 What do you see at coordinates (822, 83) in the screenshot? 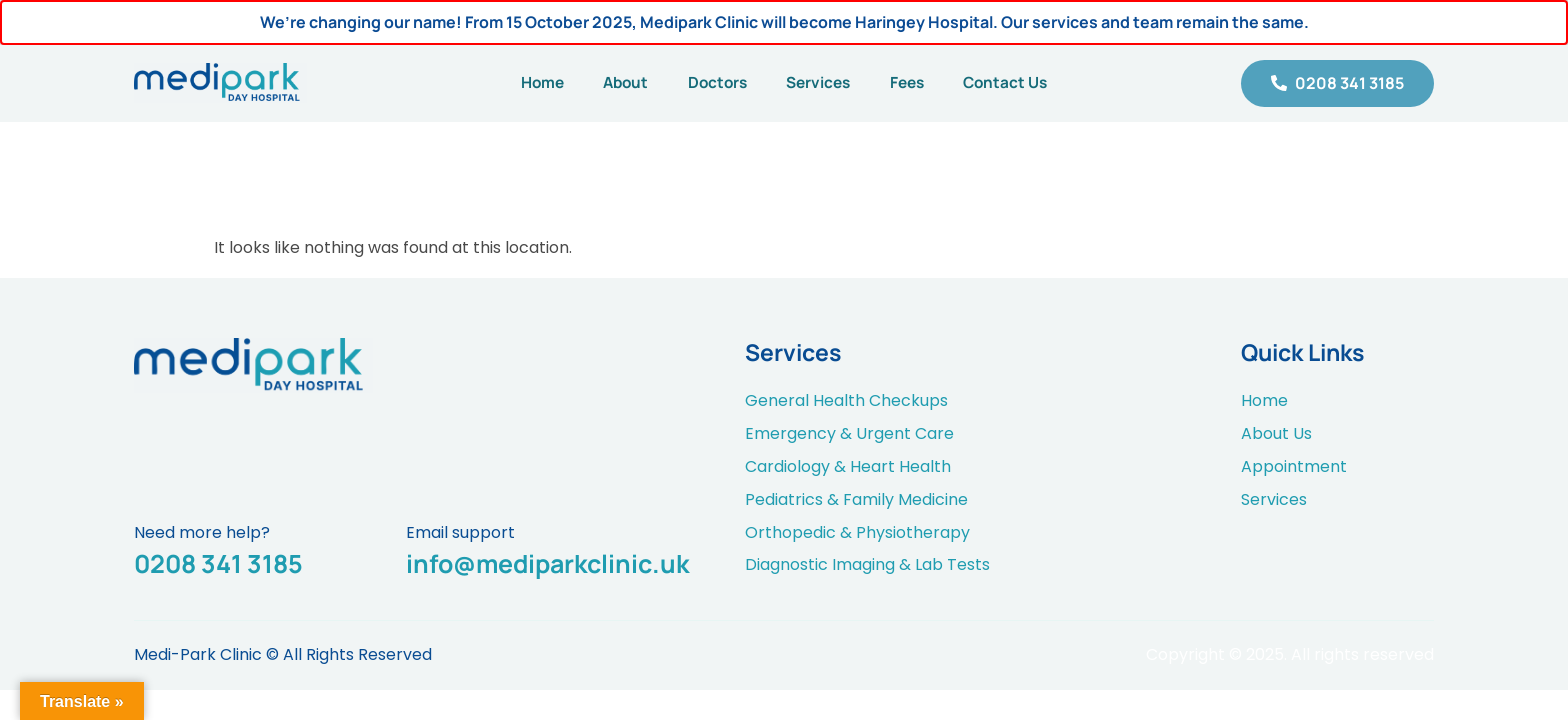
I see `Services` at bounding box center [822, 83].